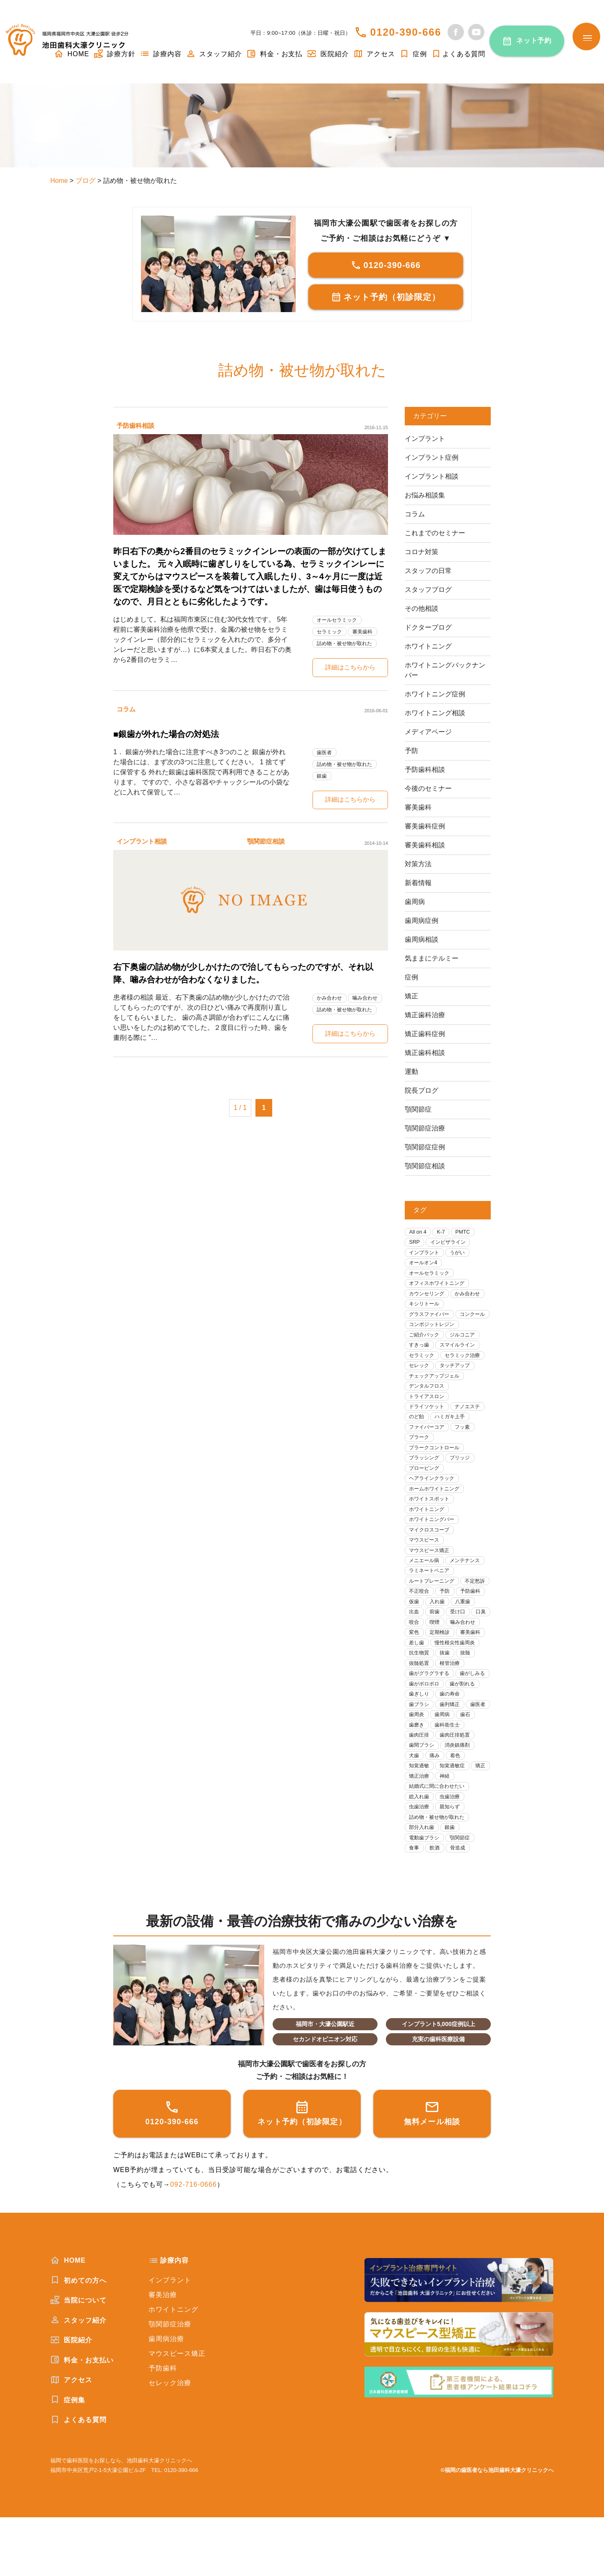 Image resolution: width=604 pixels, height=2576 pixels. I want to click on 詳細はこちらから, so click(350, 668).